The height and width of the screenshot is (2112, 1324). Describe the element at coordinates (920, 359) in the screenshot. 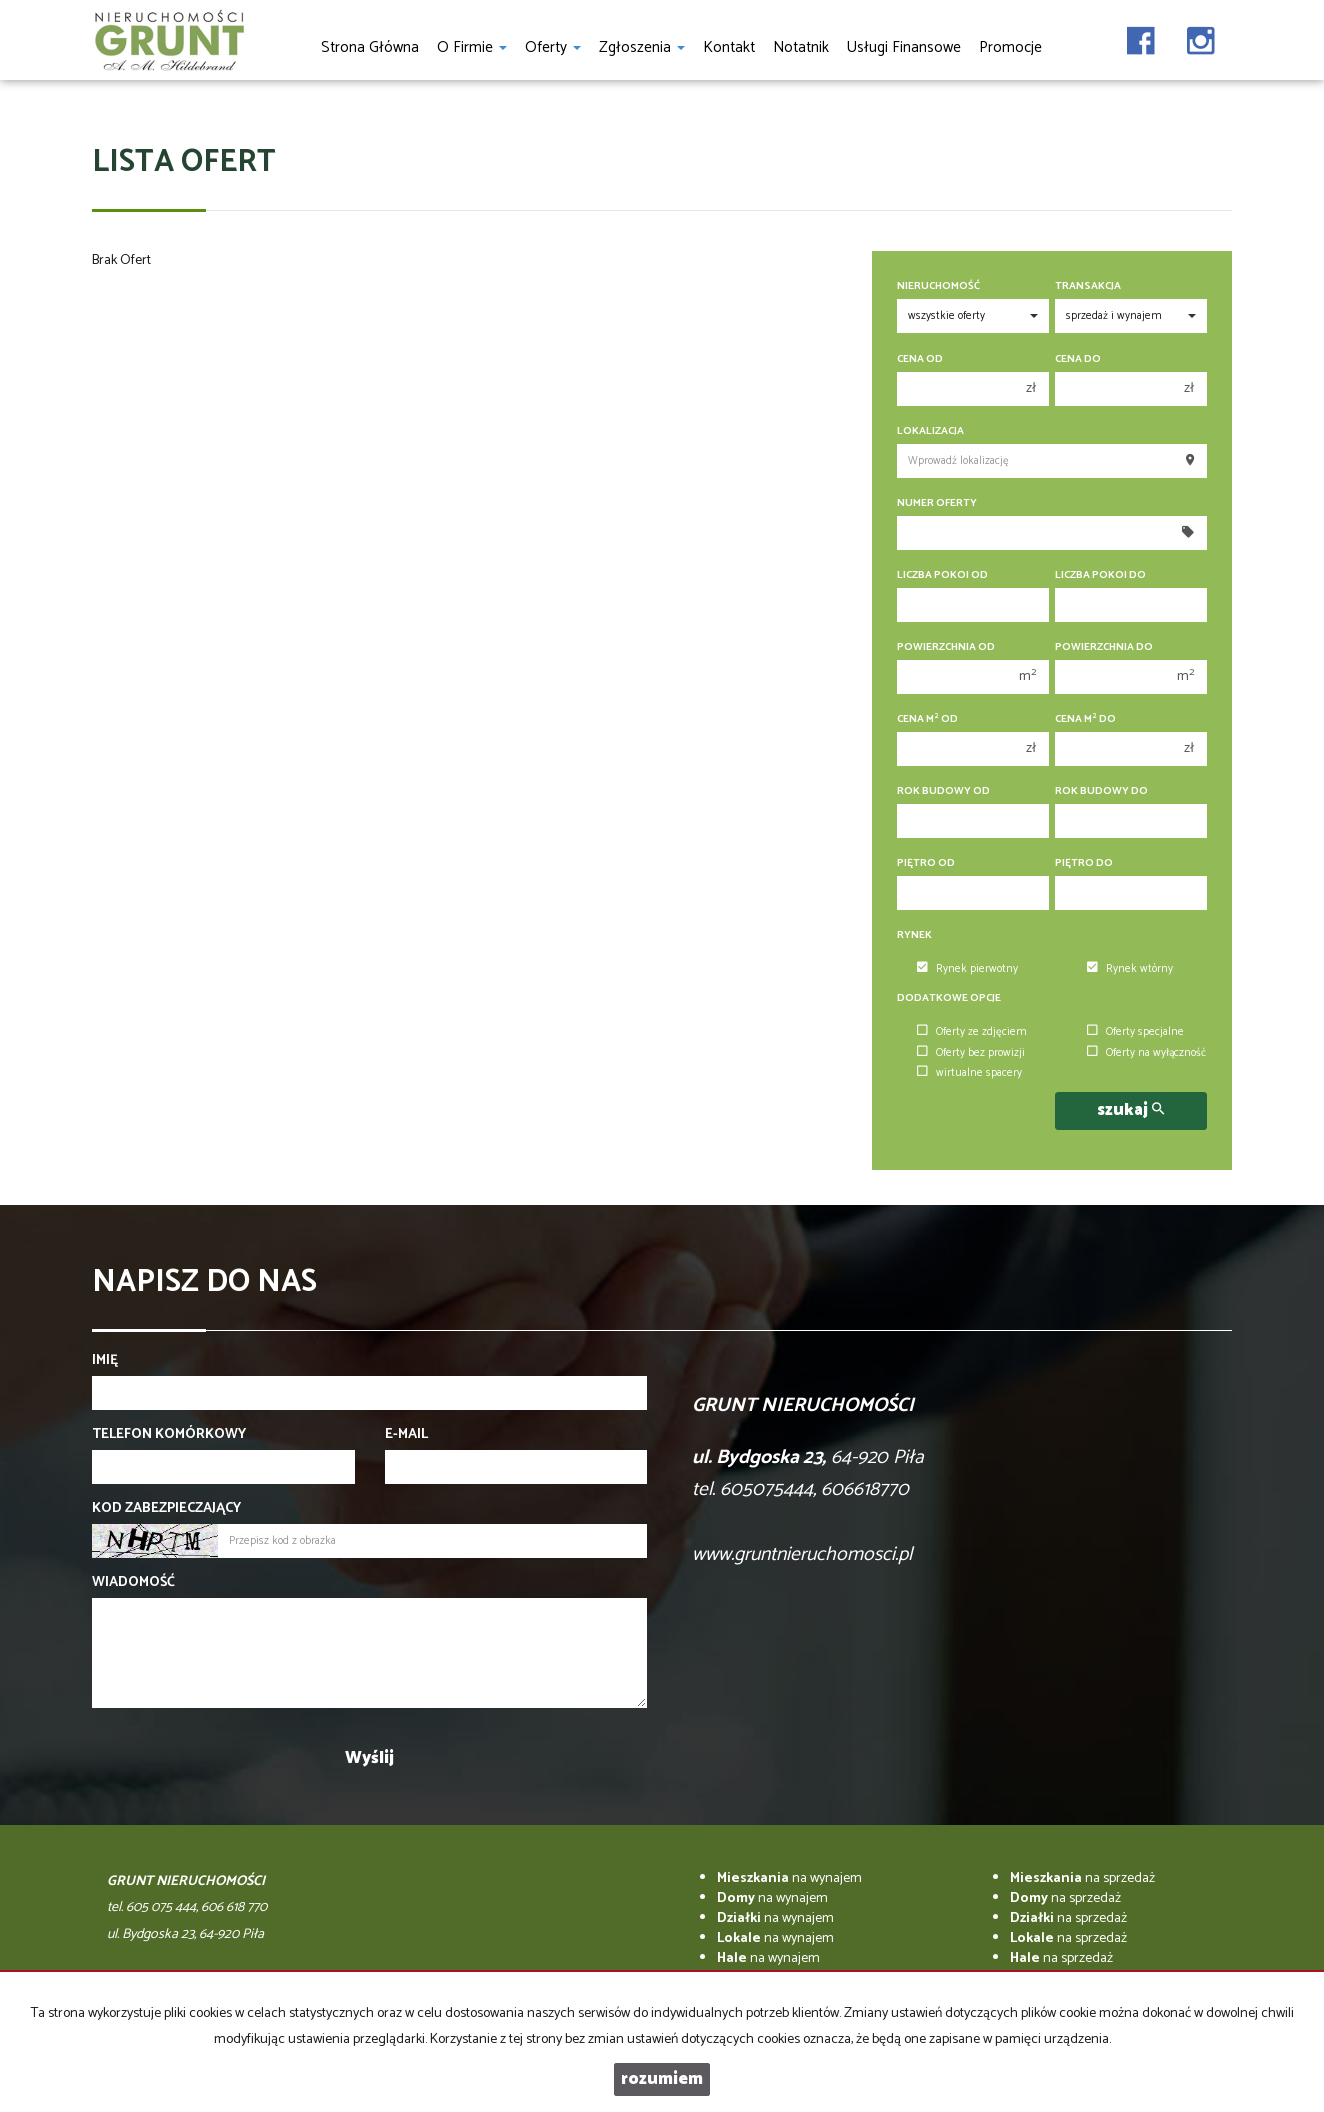

I see `Cena od` at that location.